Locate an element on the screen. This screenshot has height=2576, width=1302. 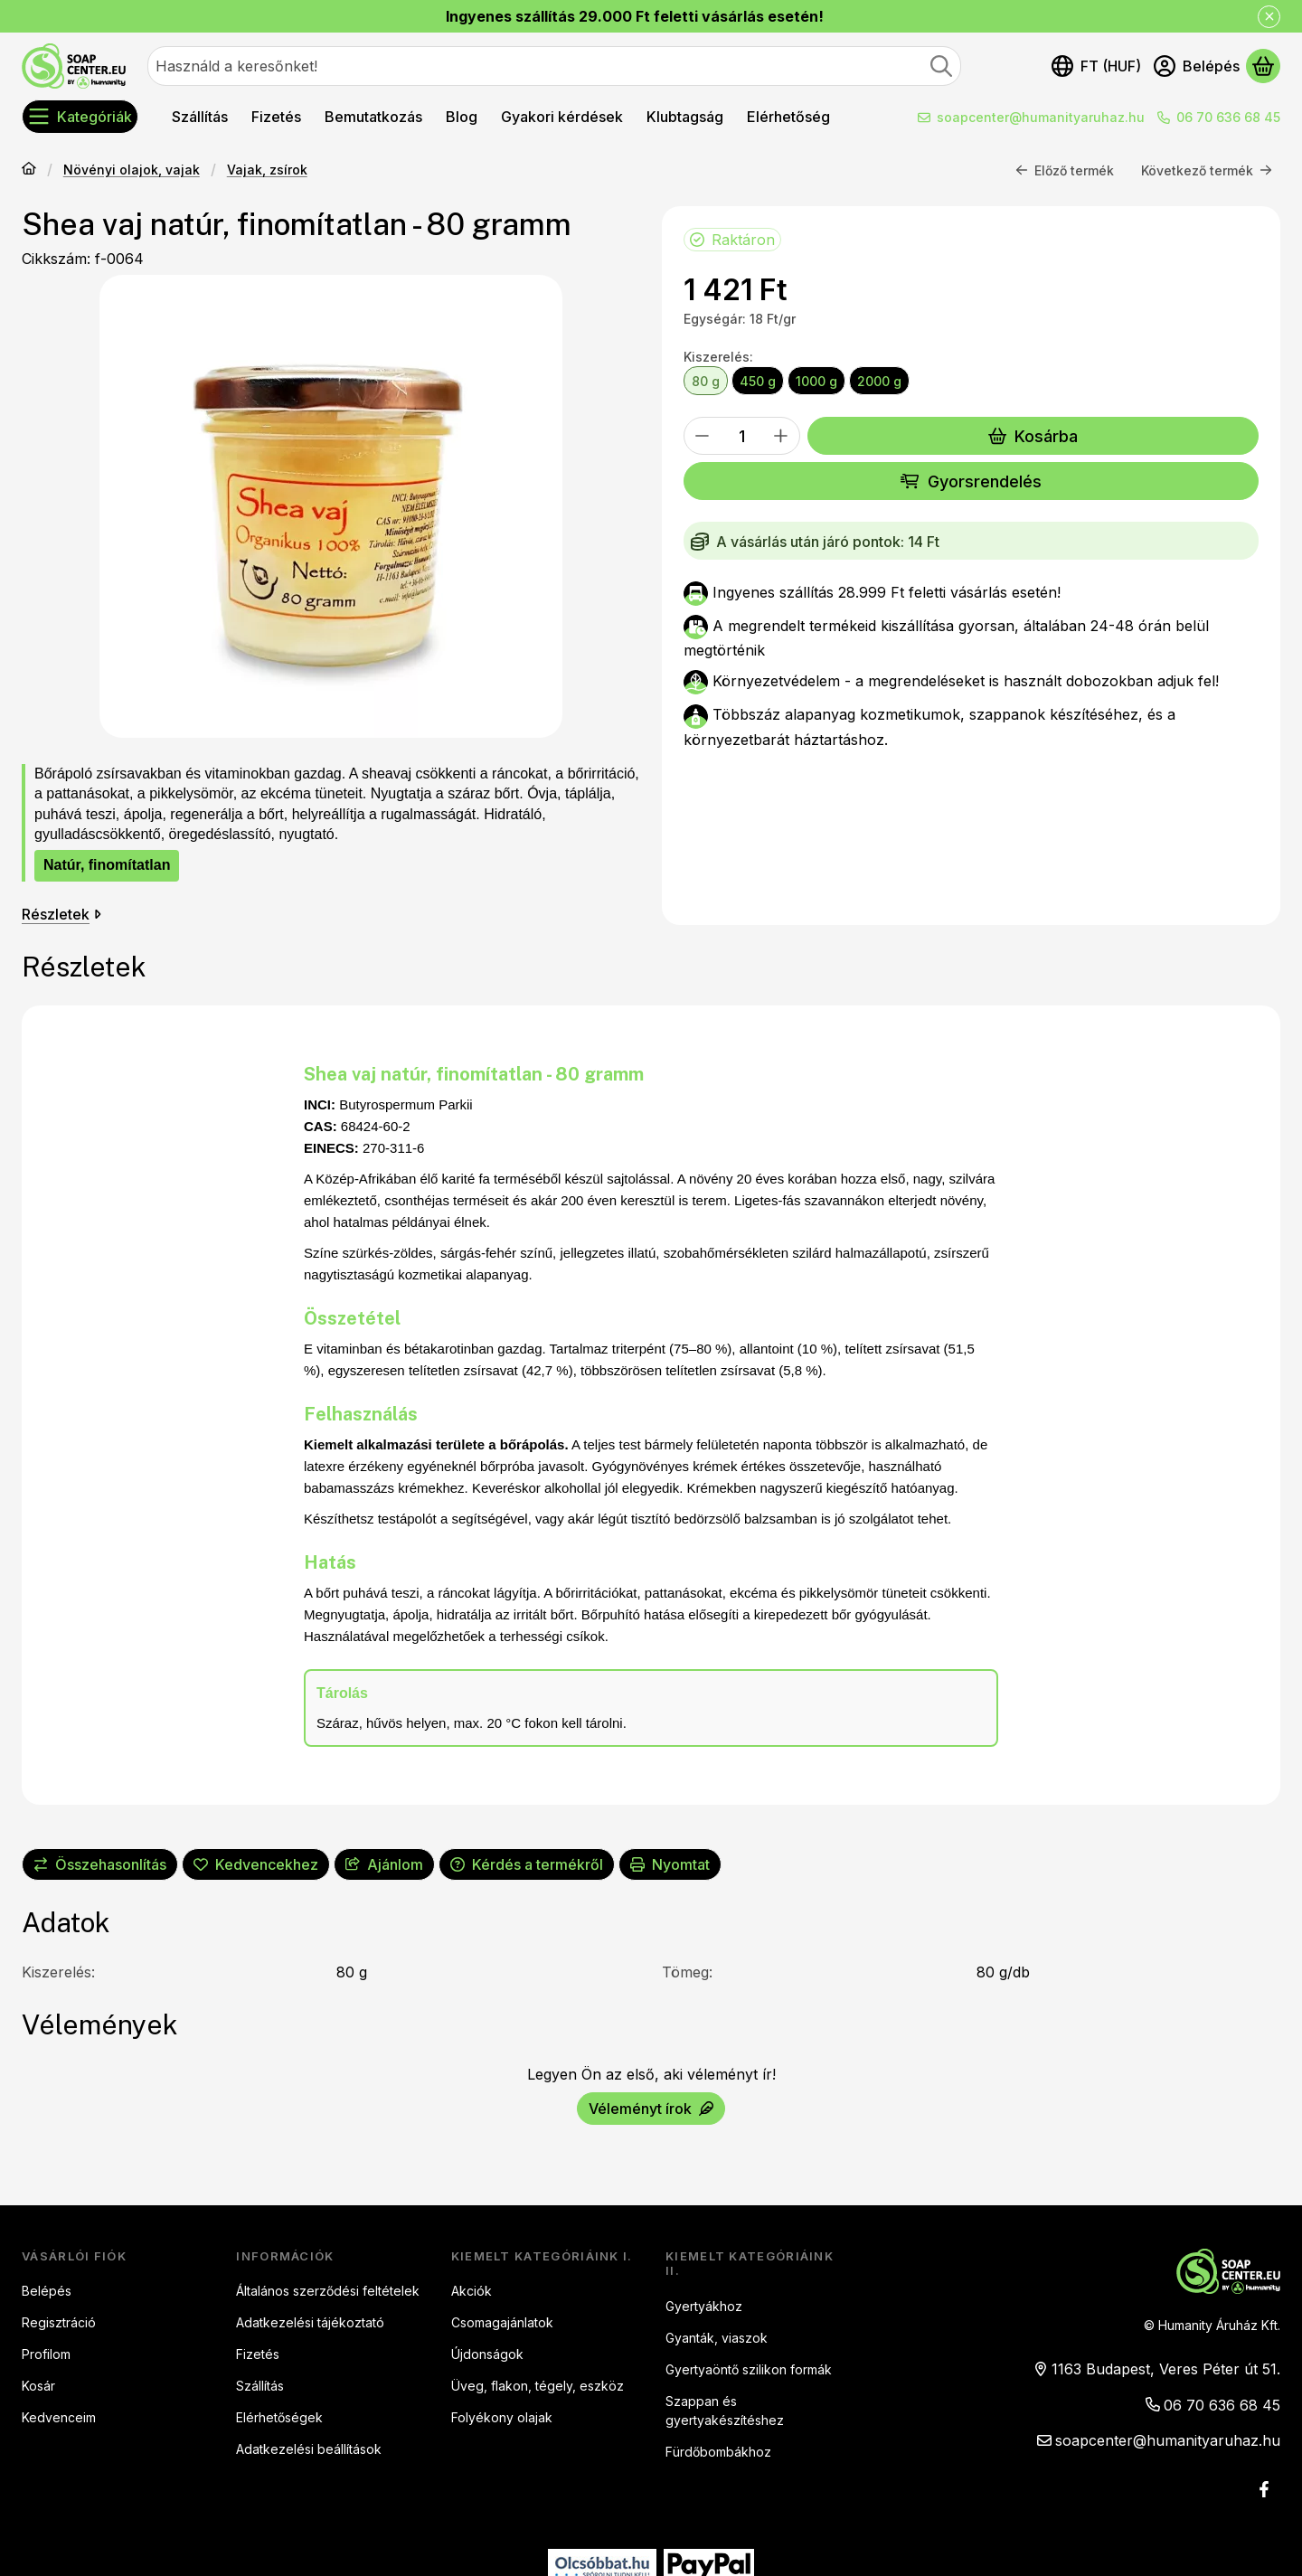
Belépés is located at coordinates (46, 2290).